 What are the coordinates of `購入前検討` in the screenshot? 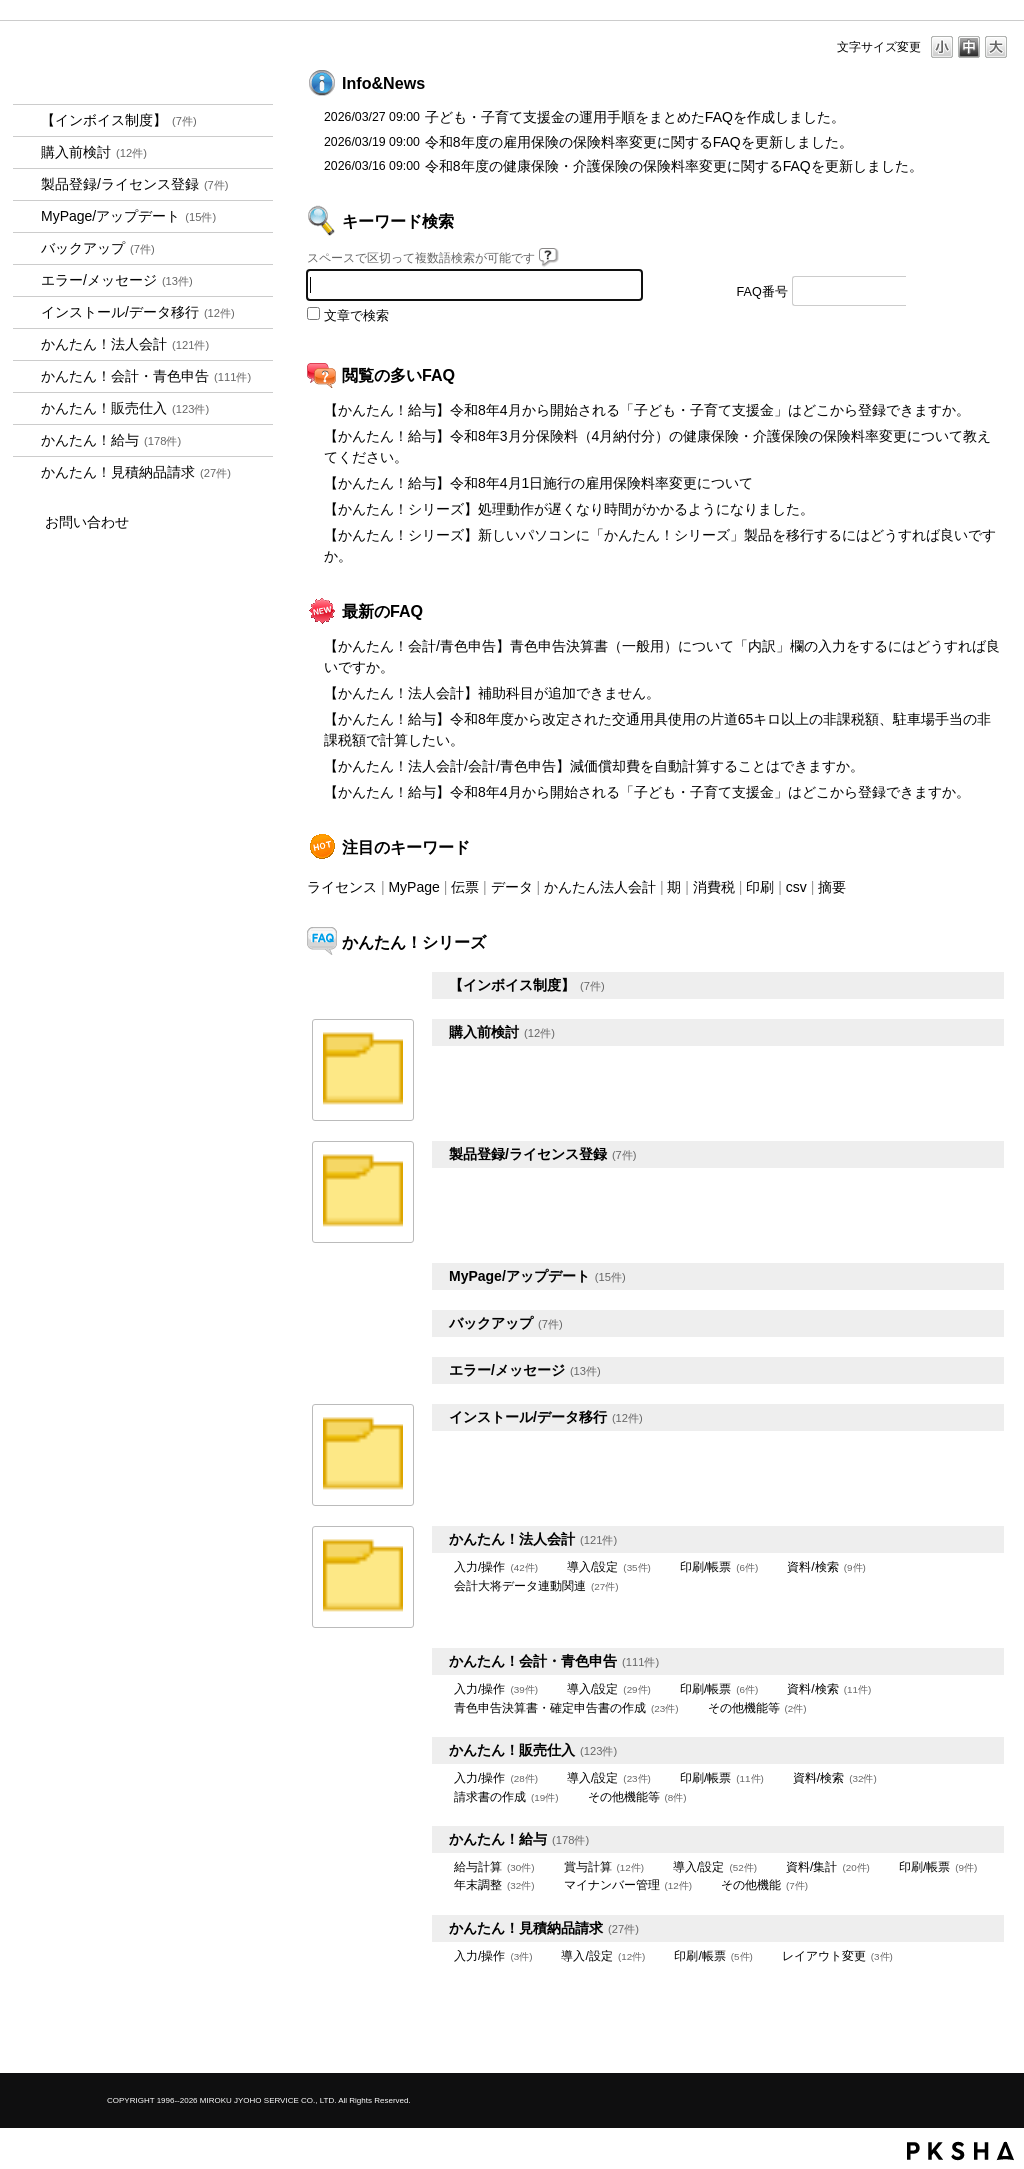 It's located at (94, 152).